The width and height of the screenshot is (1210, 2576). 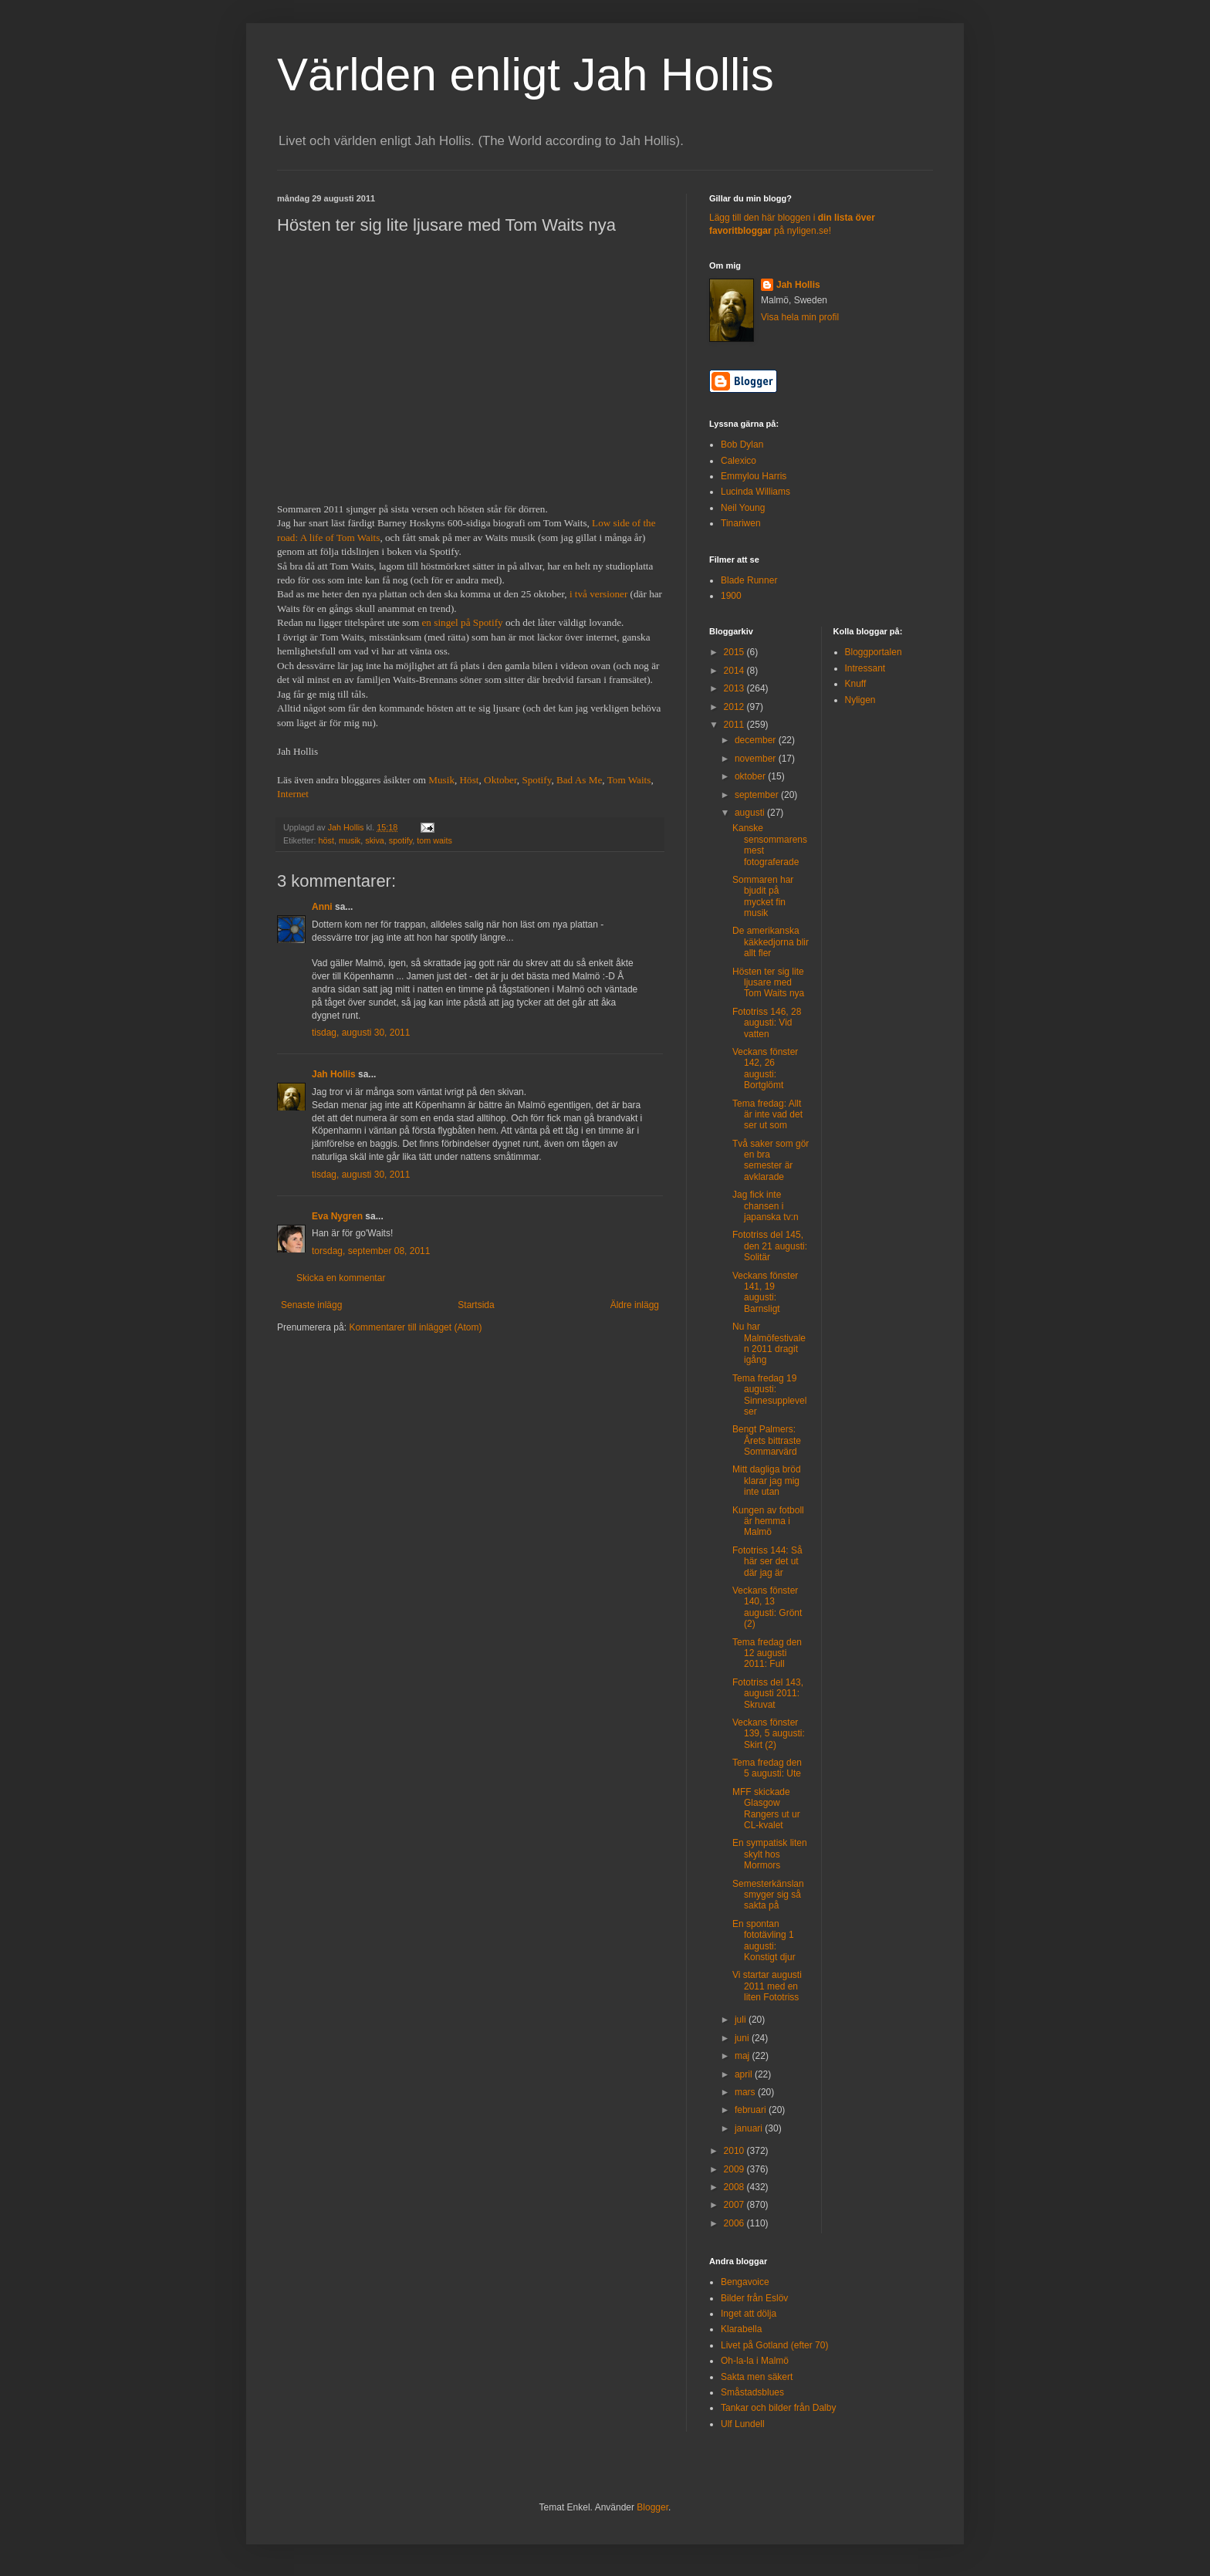 I want to click on En spontan fototävling 1 augusti: Konstigt djur, so click(x=764, y=1940).